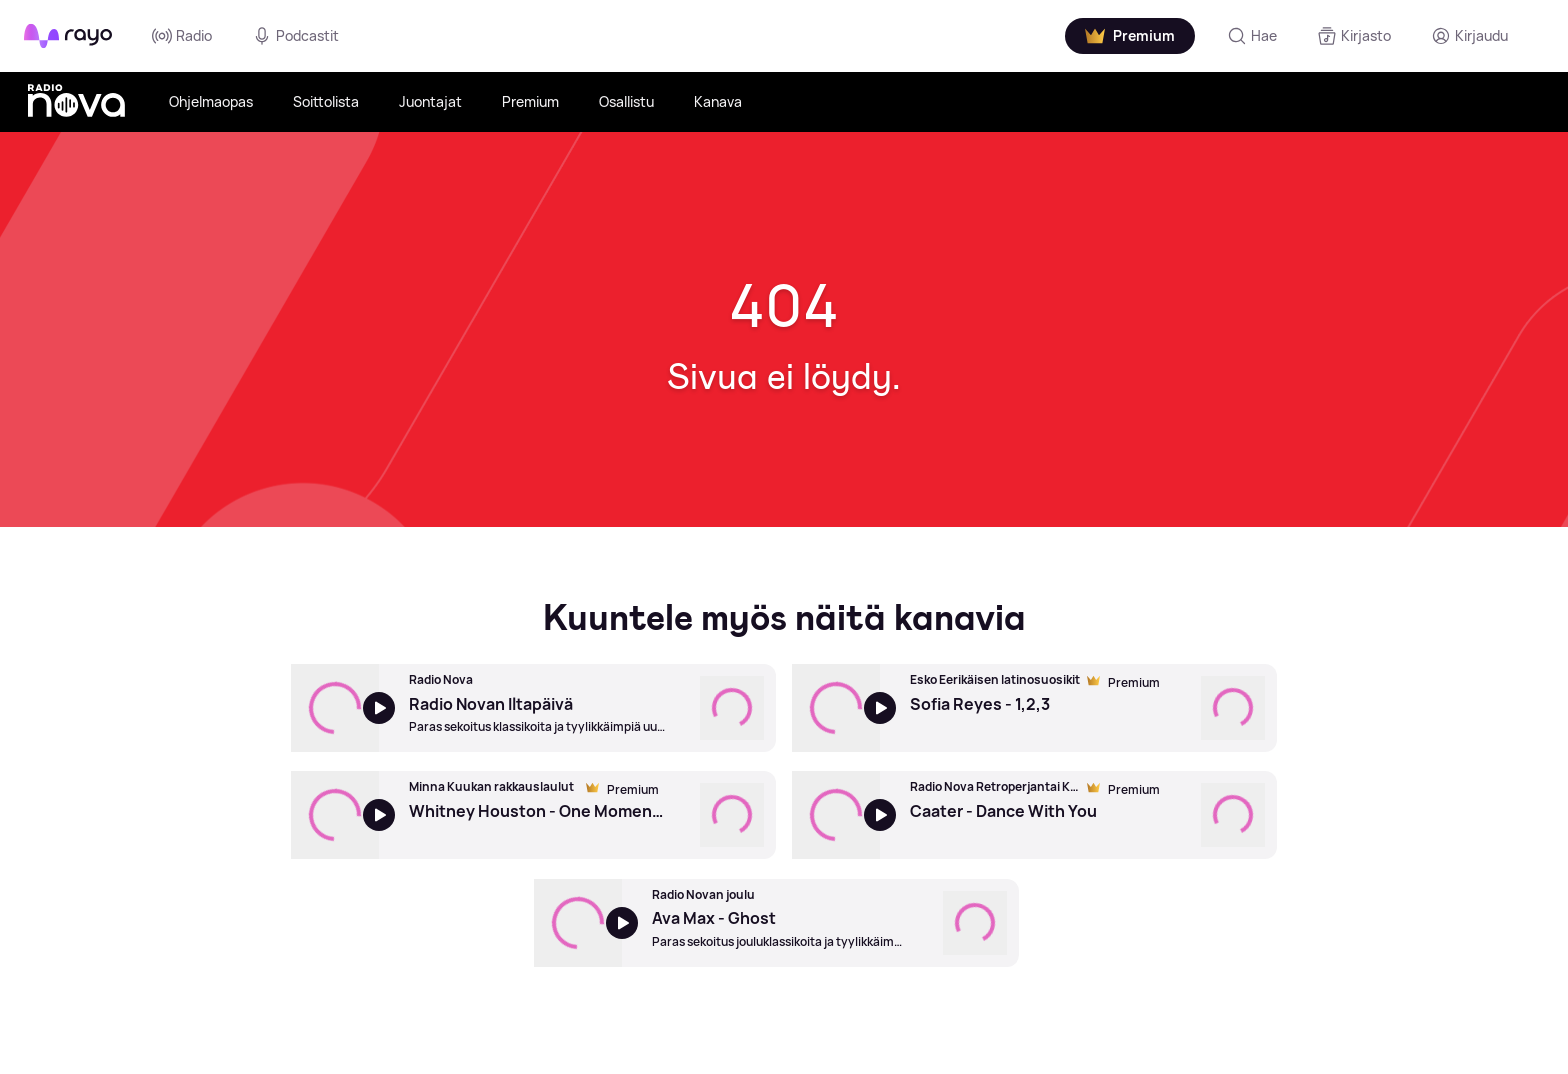 The height and width of the screenshot is (1074, 1568). Describe the element at coordinates (1469, 36) in the screenshot. I see `[Kirjaudu]` at that location.